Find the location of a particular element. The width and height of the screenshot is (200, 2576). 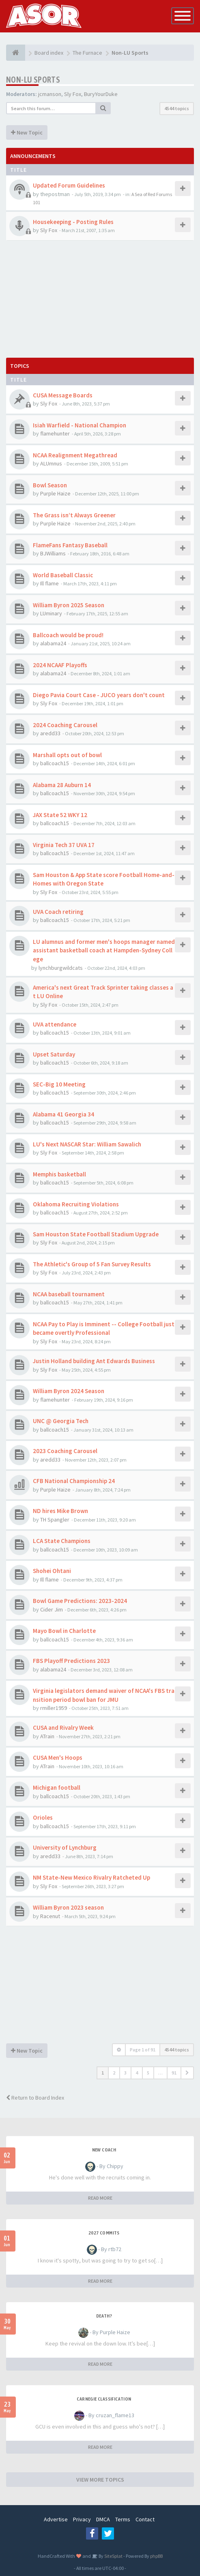

Oklahoma Recruiting Violations is located at coordinates (76, 1204).